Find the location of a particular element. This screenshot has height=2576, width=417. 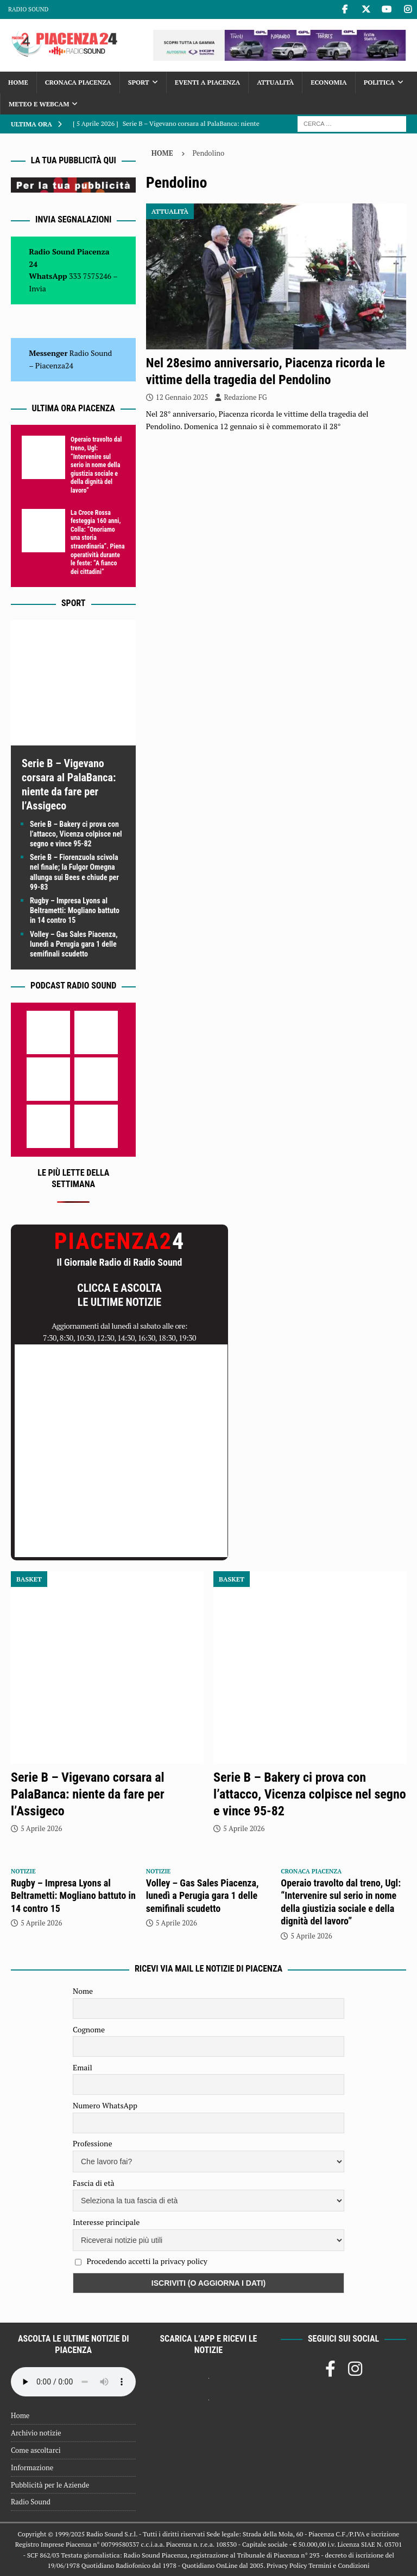

12 Gennaio 2025 is located at coordinates (182, 397).